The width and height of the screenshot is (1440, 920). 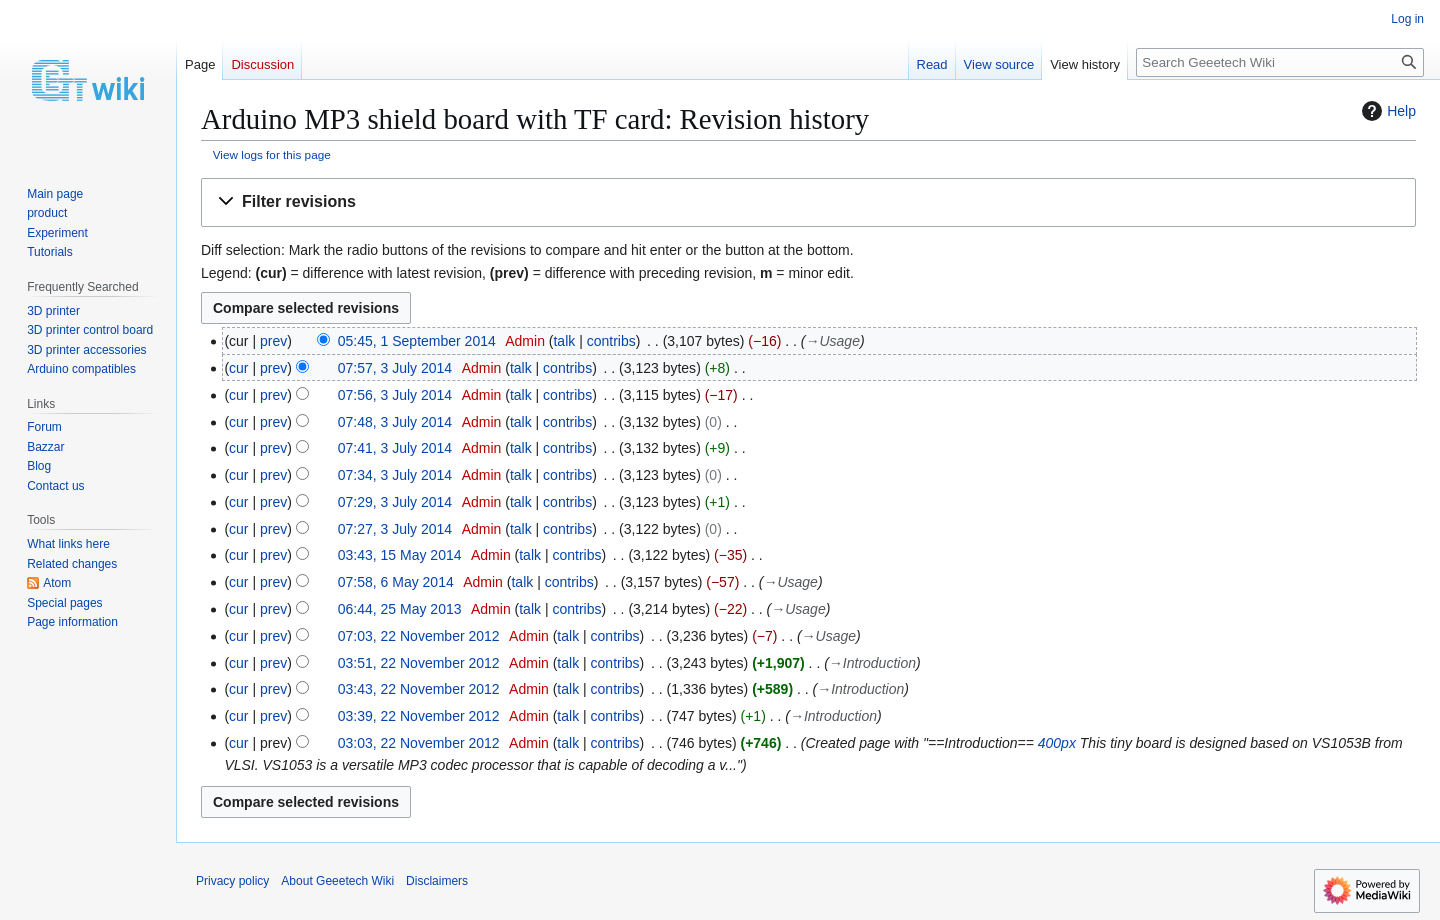 I want to click on 07:56, 3 July 2014, so click(x=395, y=395).